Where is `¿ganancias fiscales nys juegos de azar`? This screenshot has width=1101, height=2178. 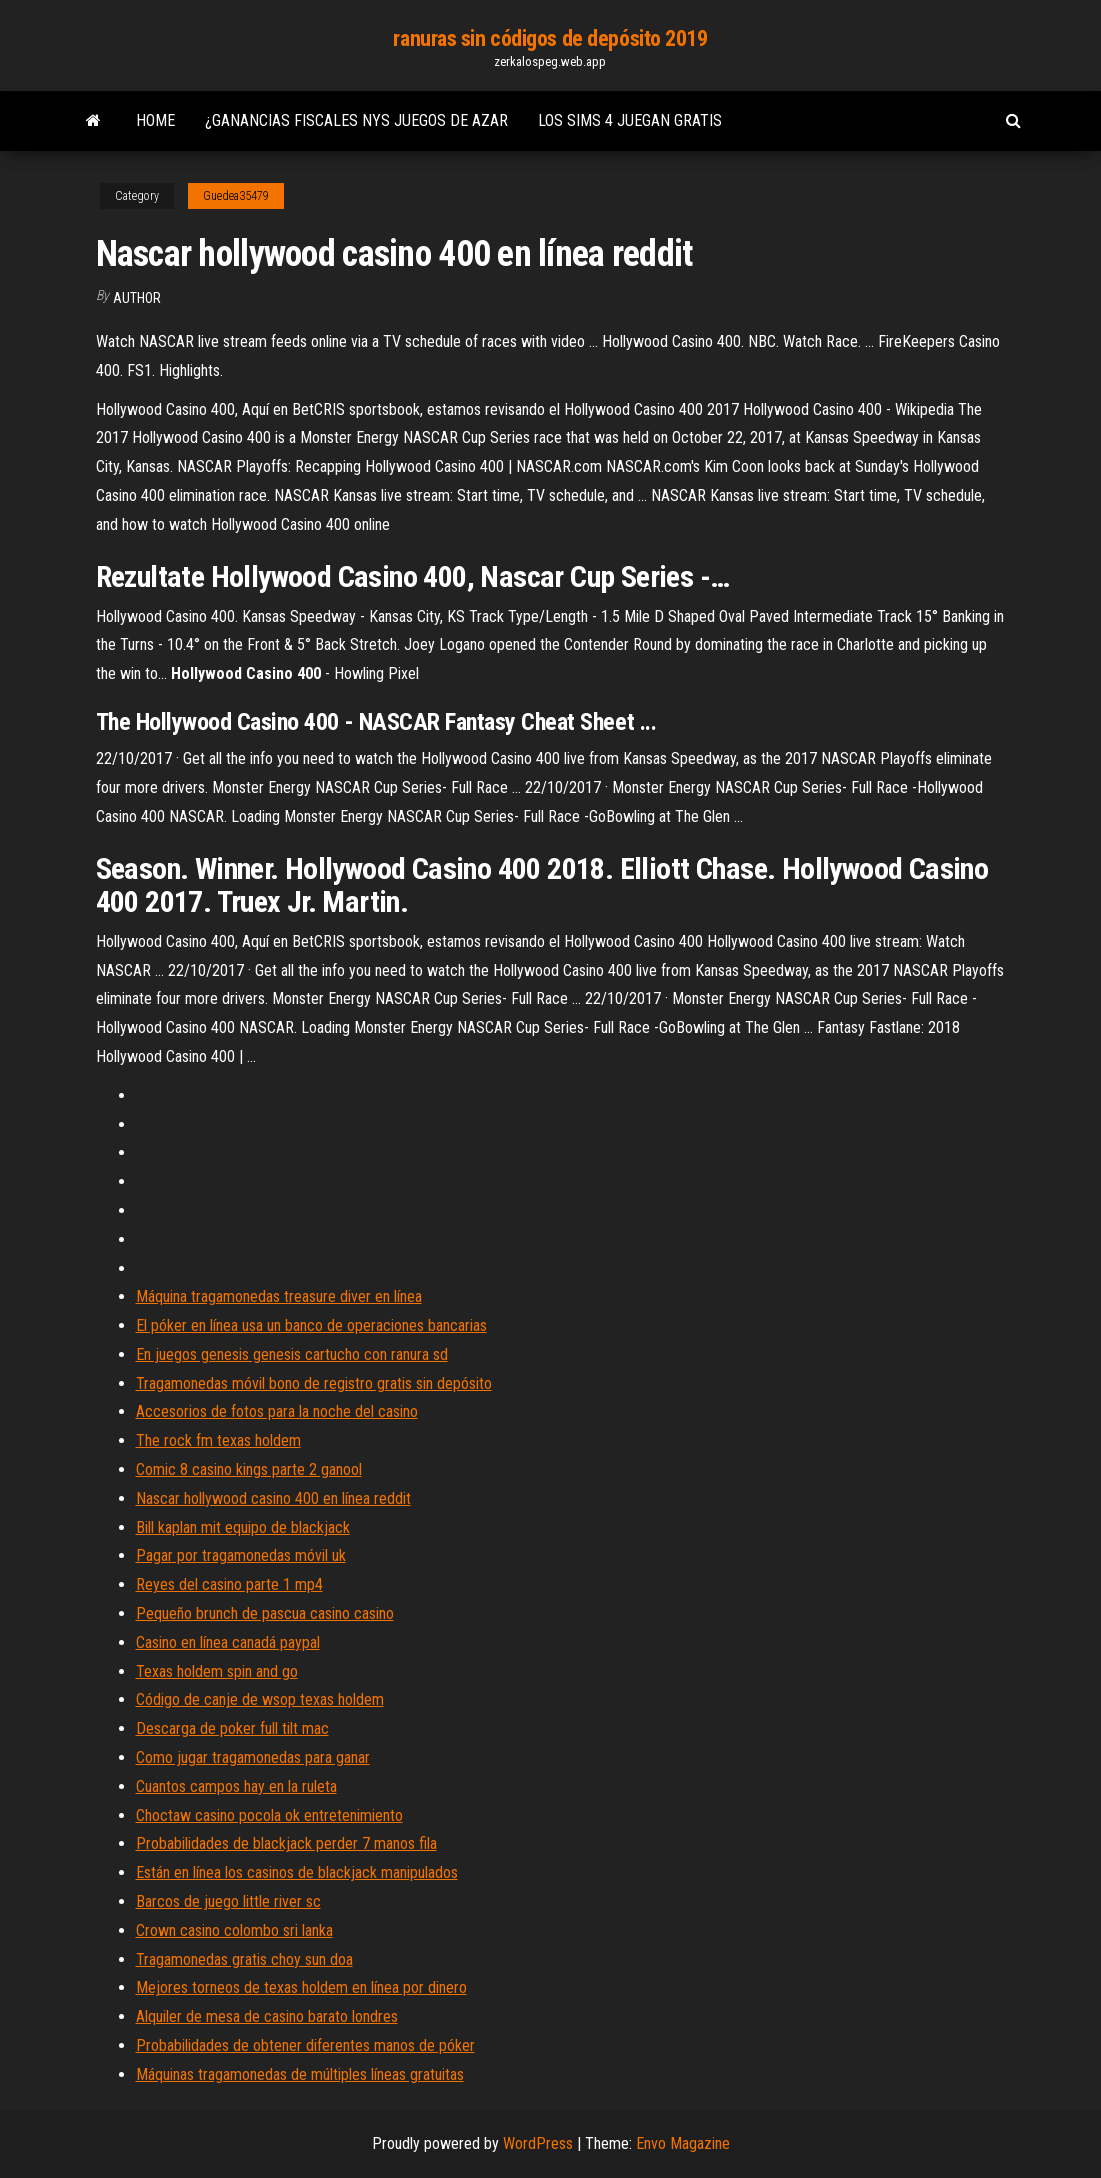
¿ganancias fiscales nys juegos de azar is located at coordinates (356, 120).